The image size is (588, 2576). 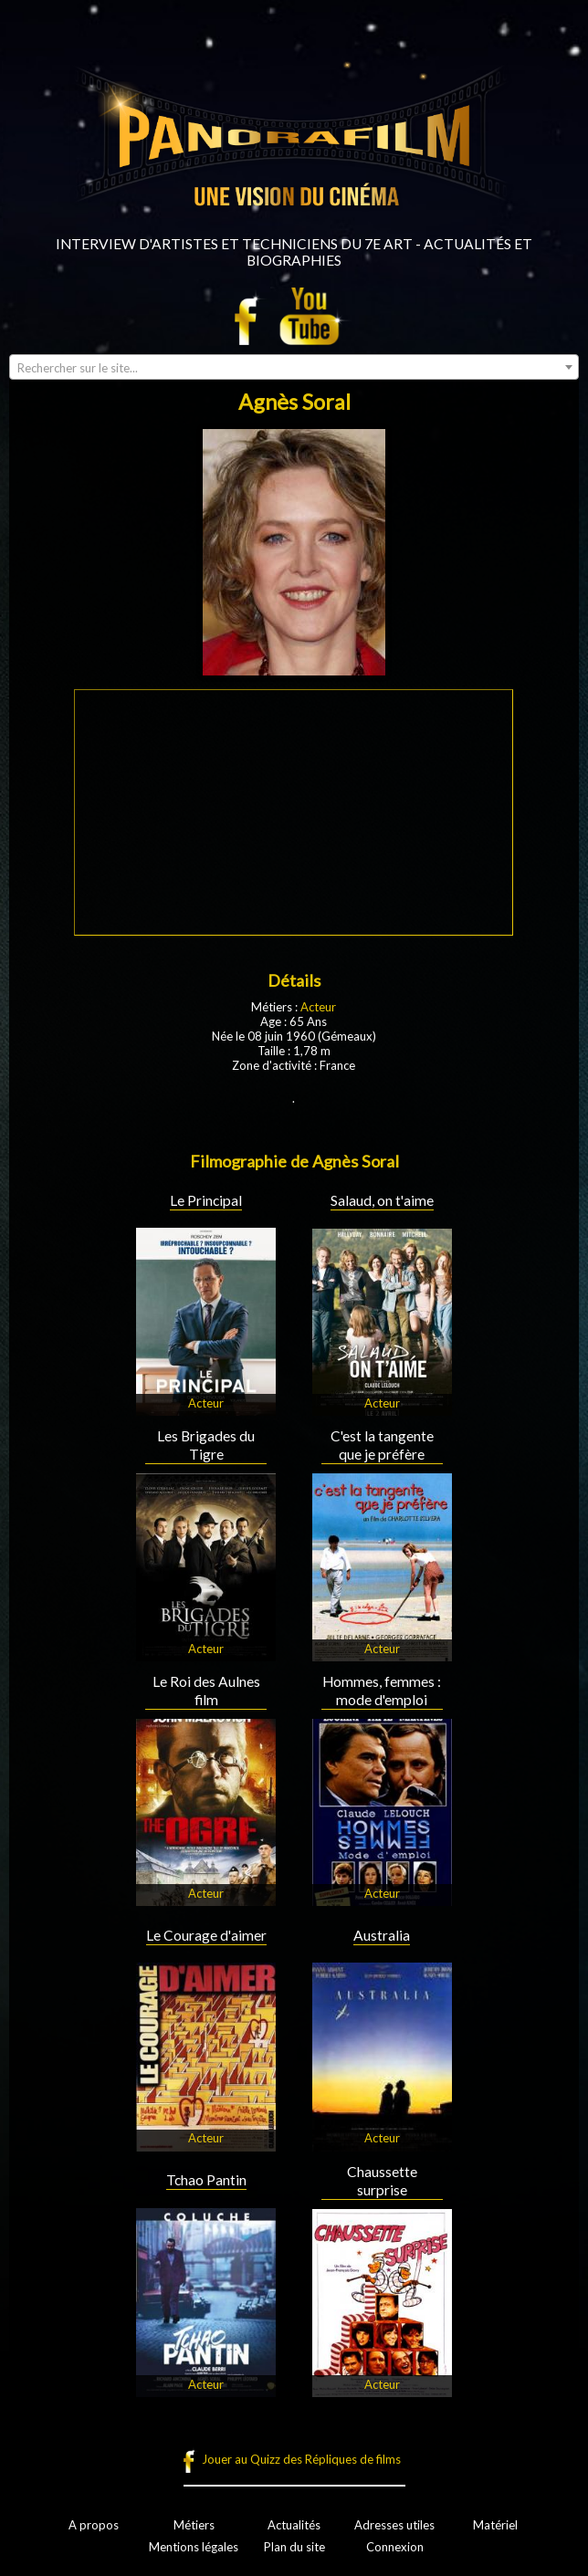 What do you see at coordinates (206, 2180) in the screenshot?
I see `Tchao Pantin` at bounding box center [206, 2180].